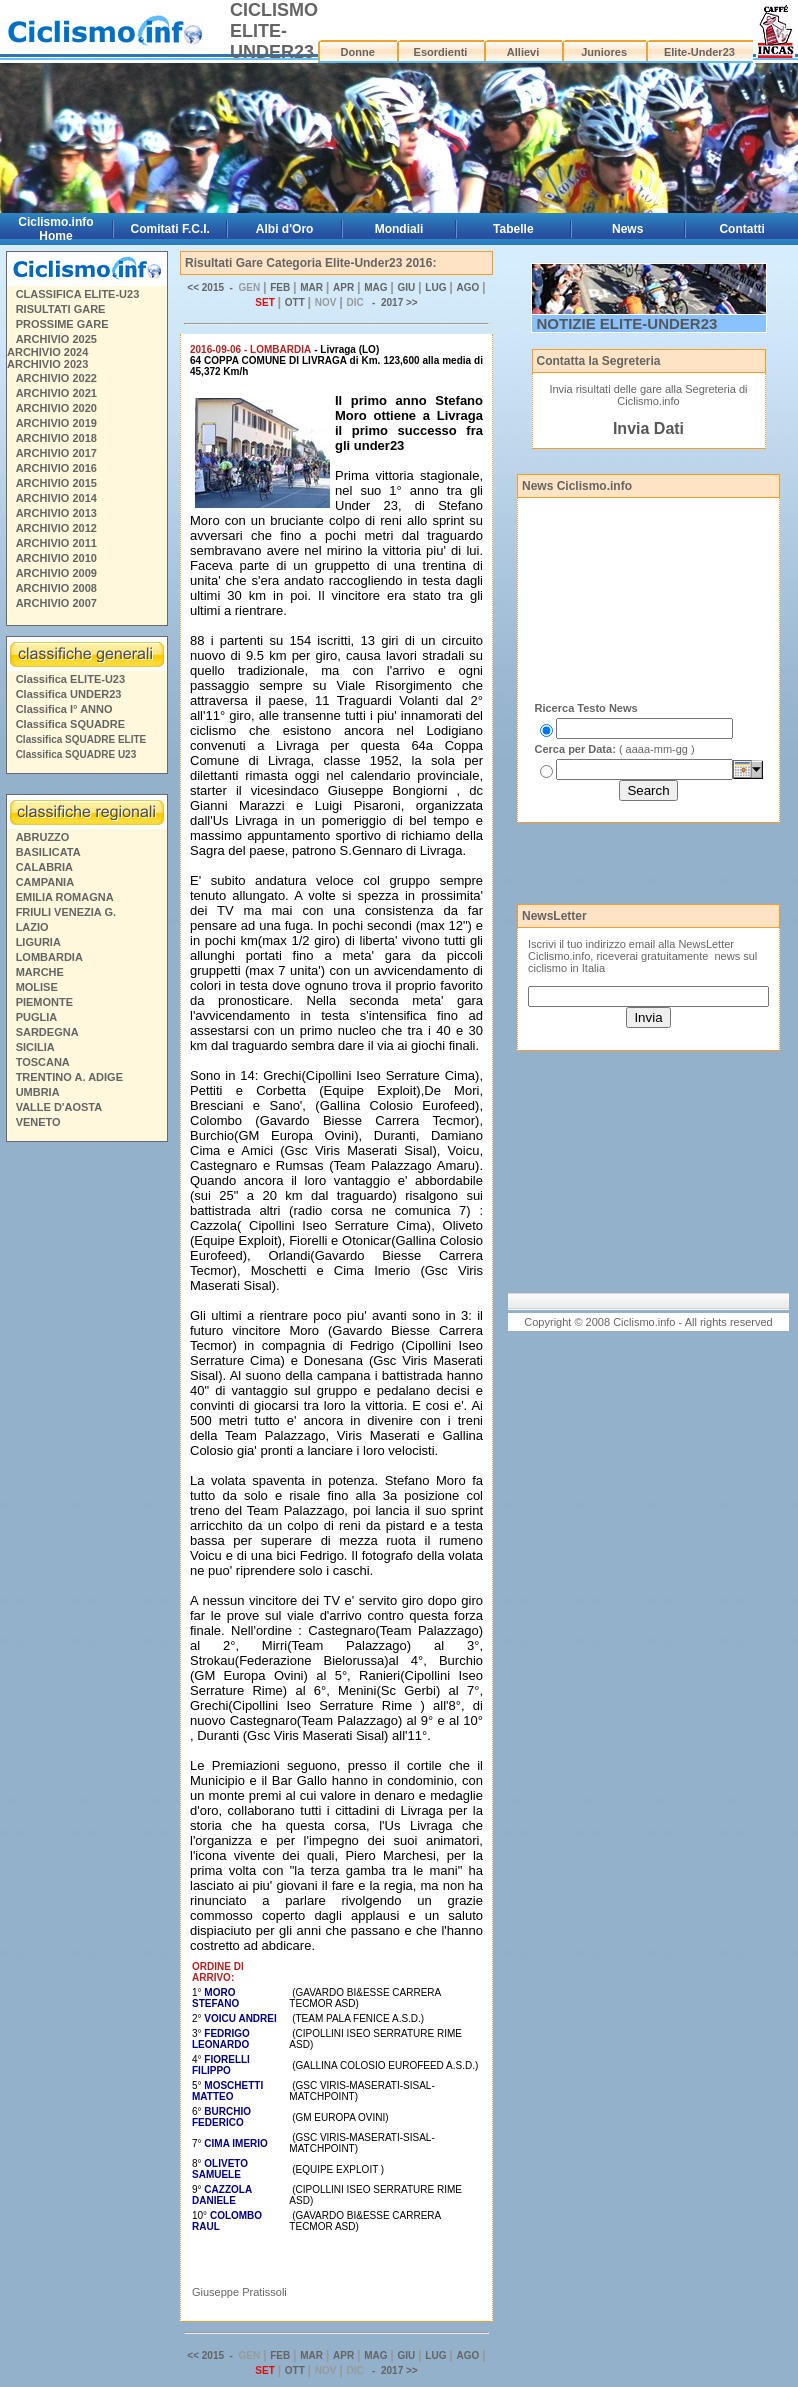 The width and height of the screenshot is (798, 2387). I want to click on Esordienti, so click(441, 52).